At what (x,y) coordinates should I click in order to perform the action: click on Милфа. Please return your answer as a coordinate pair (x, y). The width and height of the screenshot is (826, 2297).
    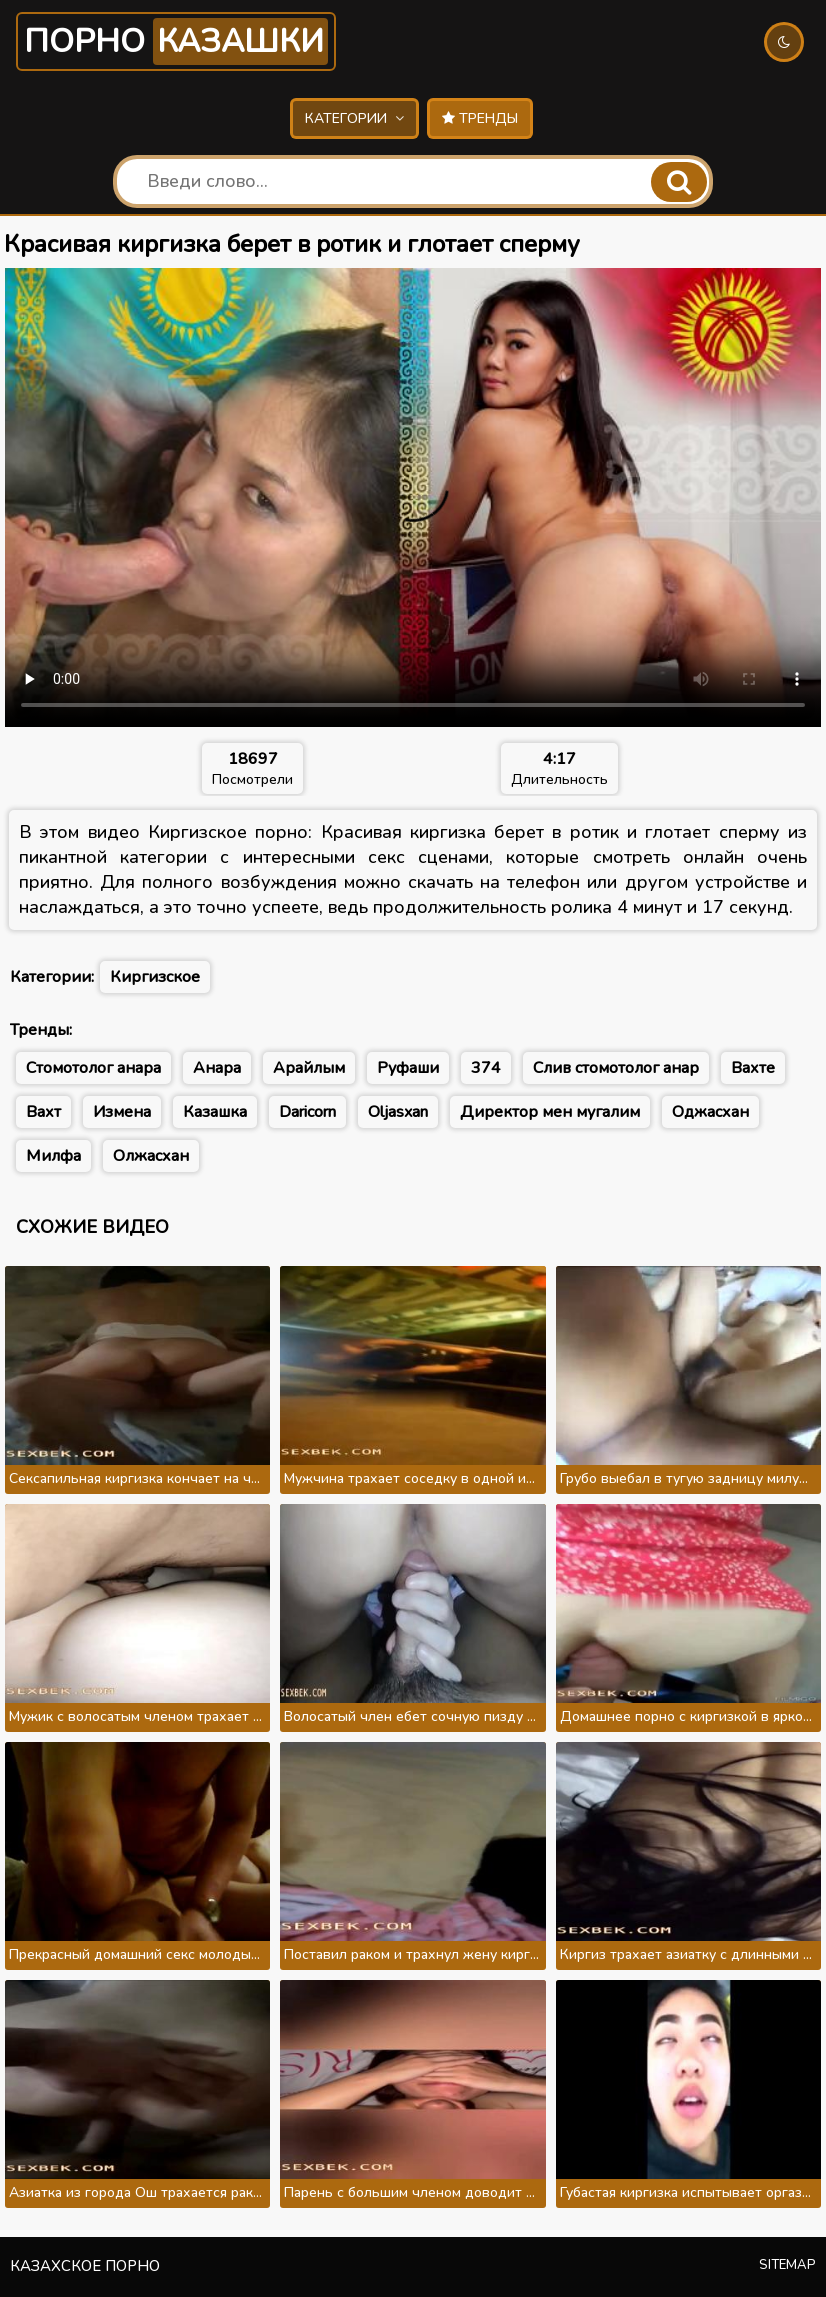
    Looking at the image, I should click on (53, 1156).